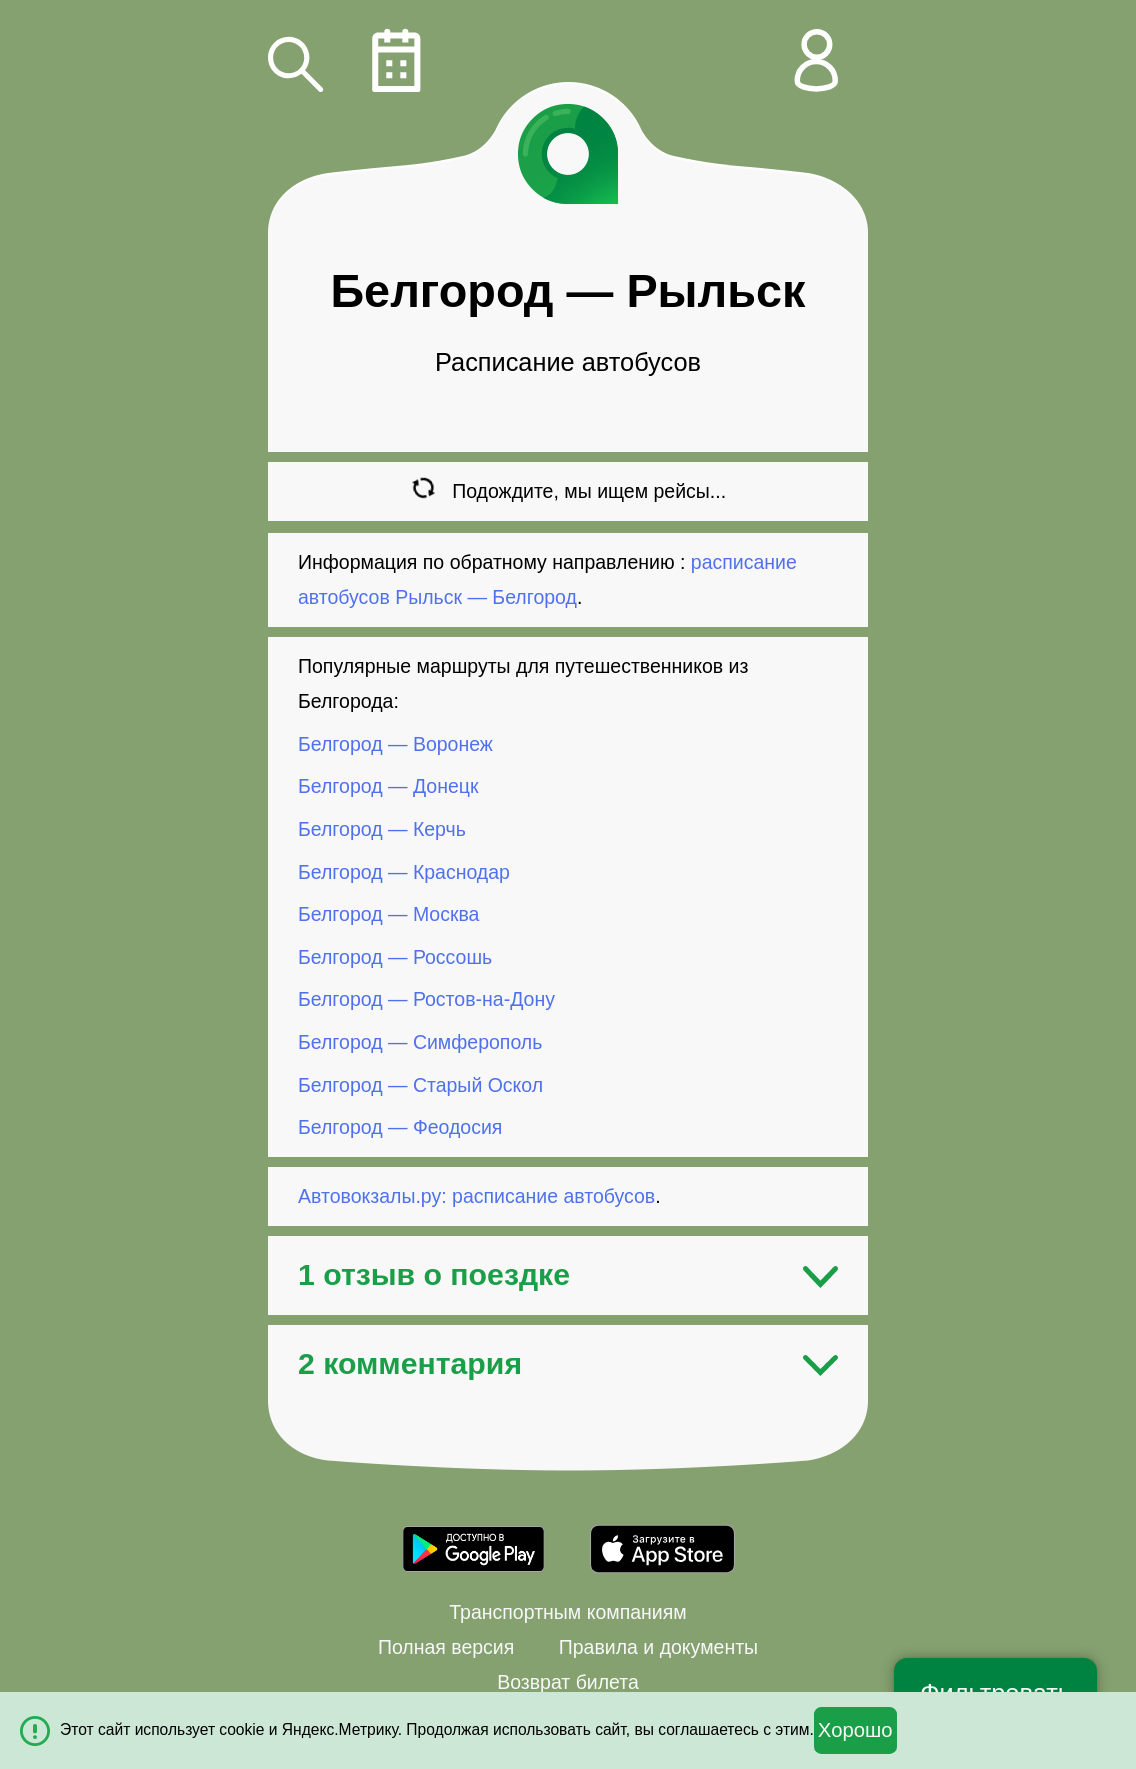  I want to click on Белгород — Донецк, so click(388, 786).